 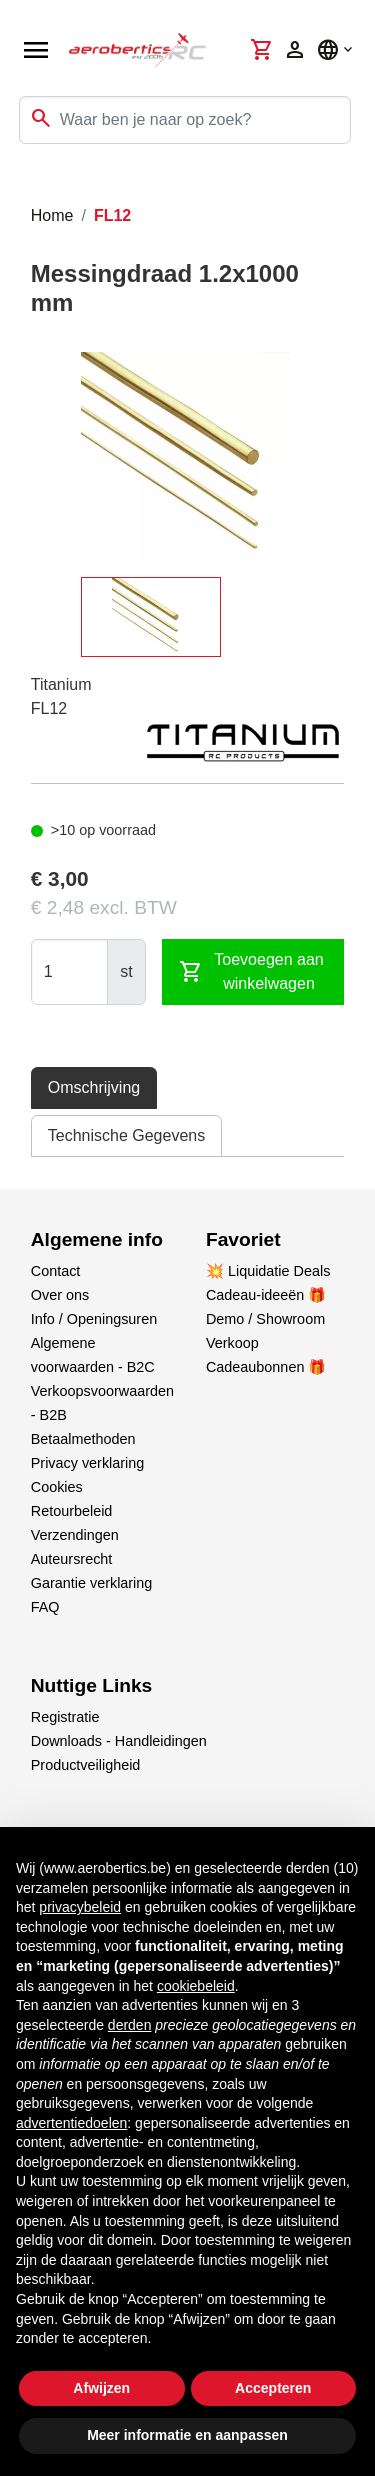 What do you see at coordinates (86, 1765) in the screenshot?
I see `Productveiligheid` at bounding box center [86, 1765].